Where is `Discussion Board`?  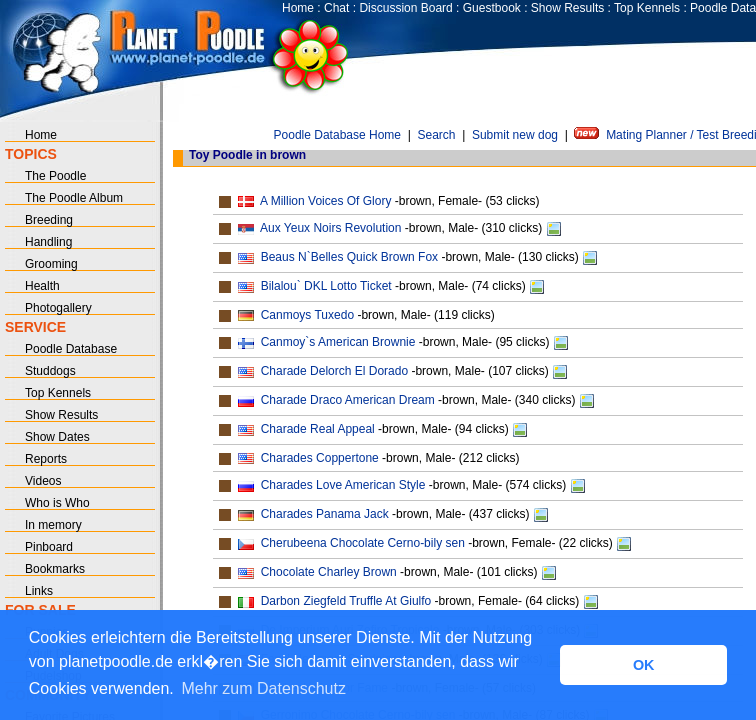 Discussion Board is located at coordinates (405, 8).